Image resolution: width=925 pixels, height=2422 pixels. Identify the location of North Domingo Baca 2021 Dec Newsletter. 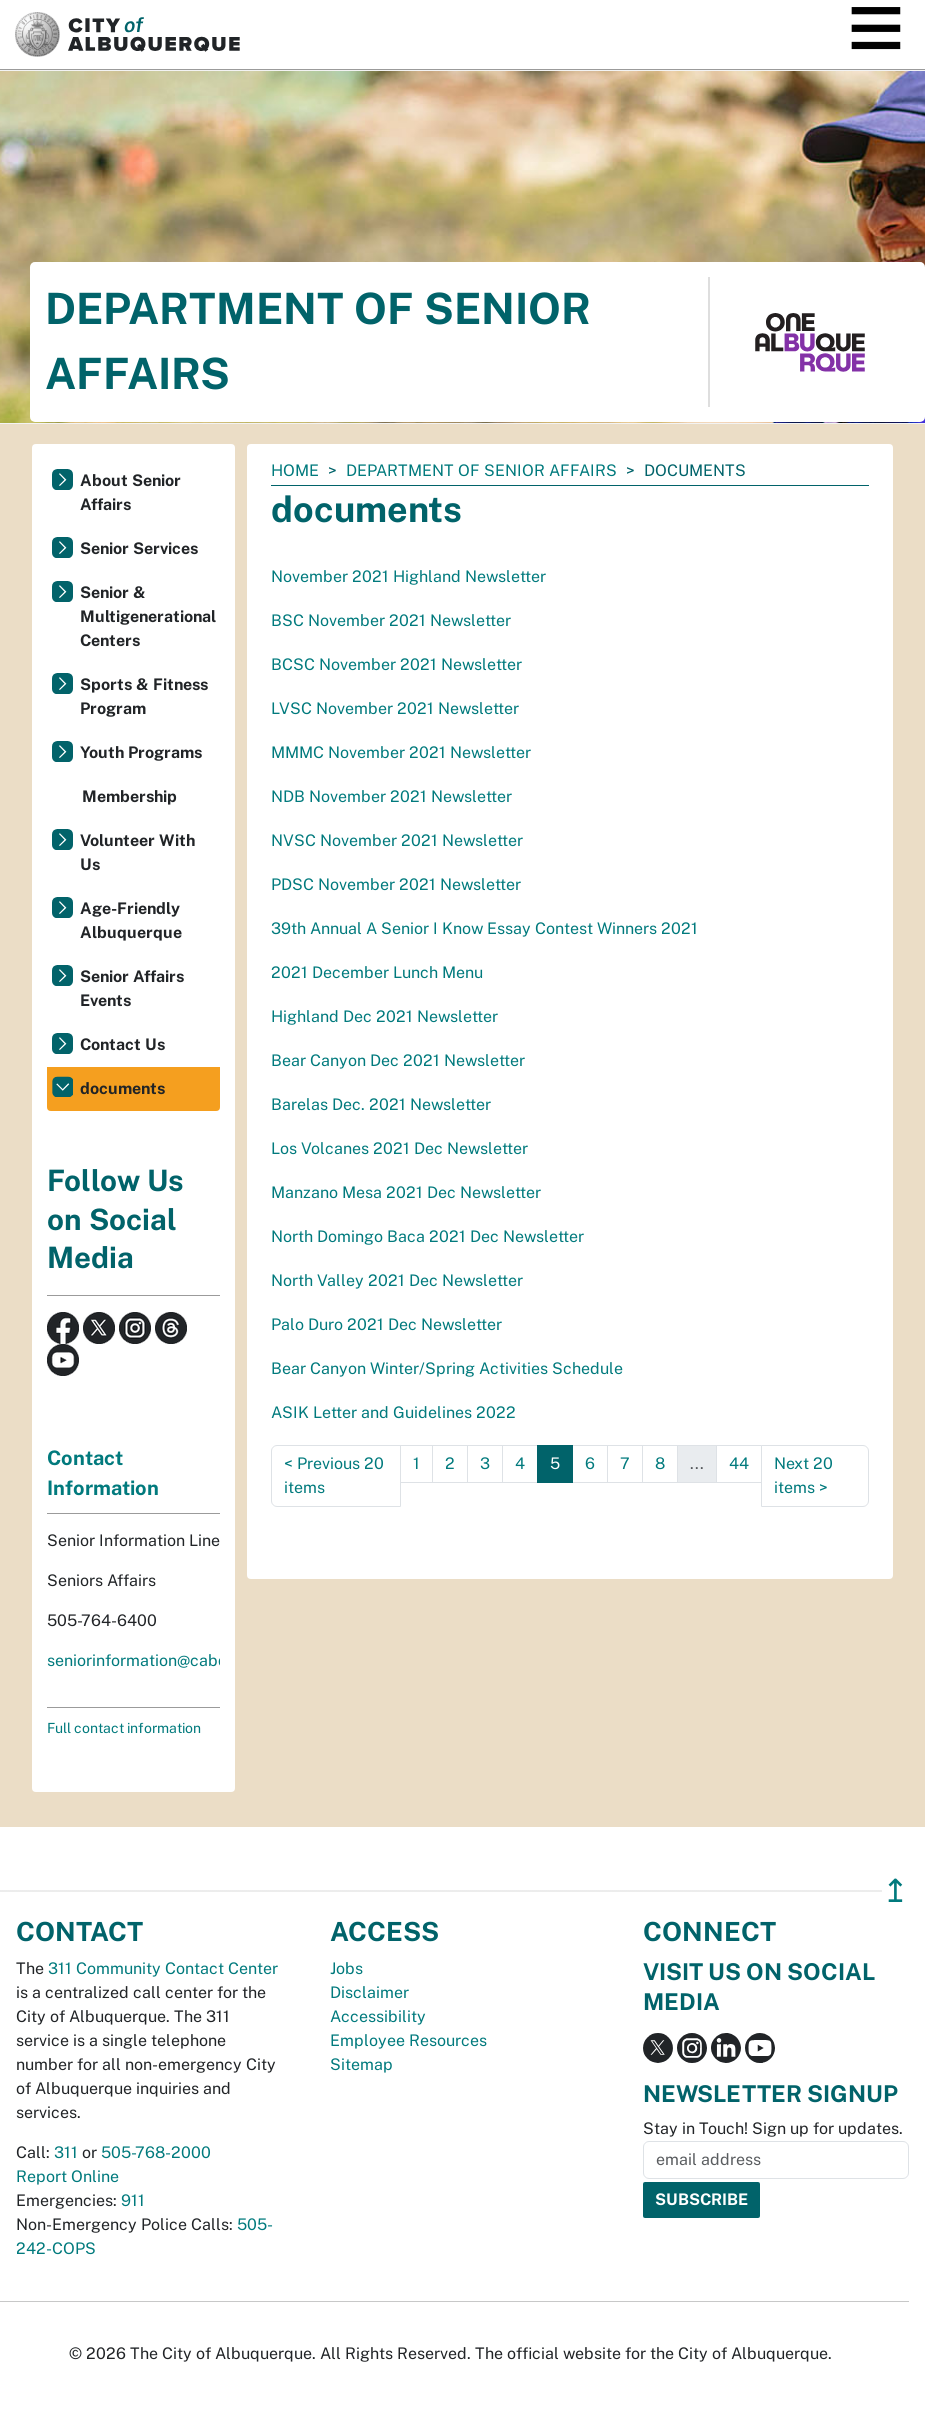
(427, 1236).